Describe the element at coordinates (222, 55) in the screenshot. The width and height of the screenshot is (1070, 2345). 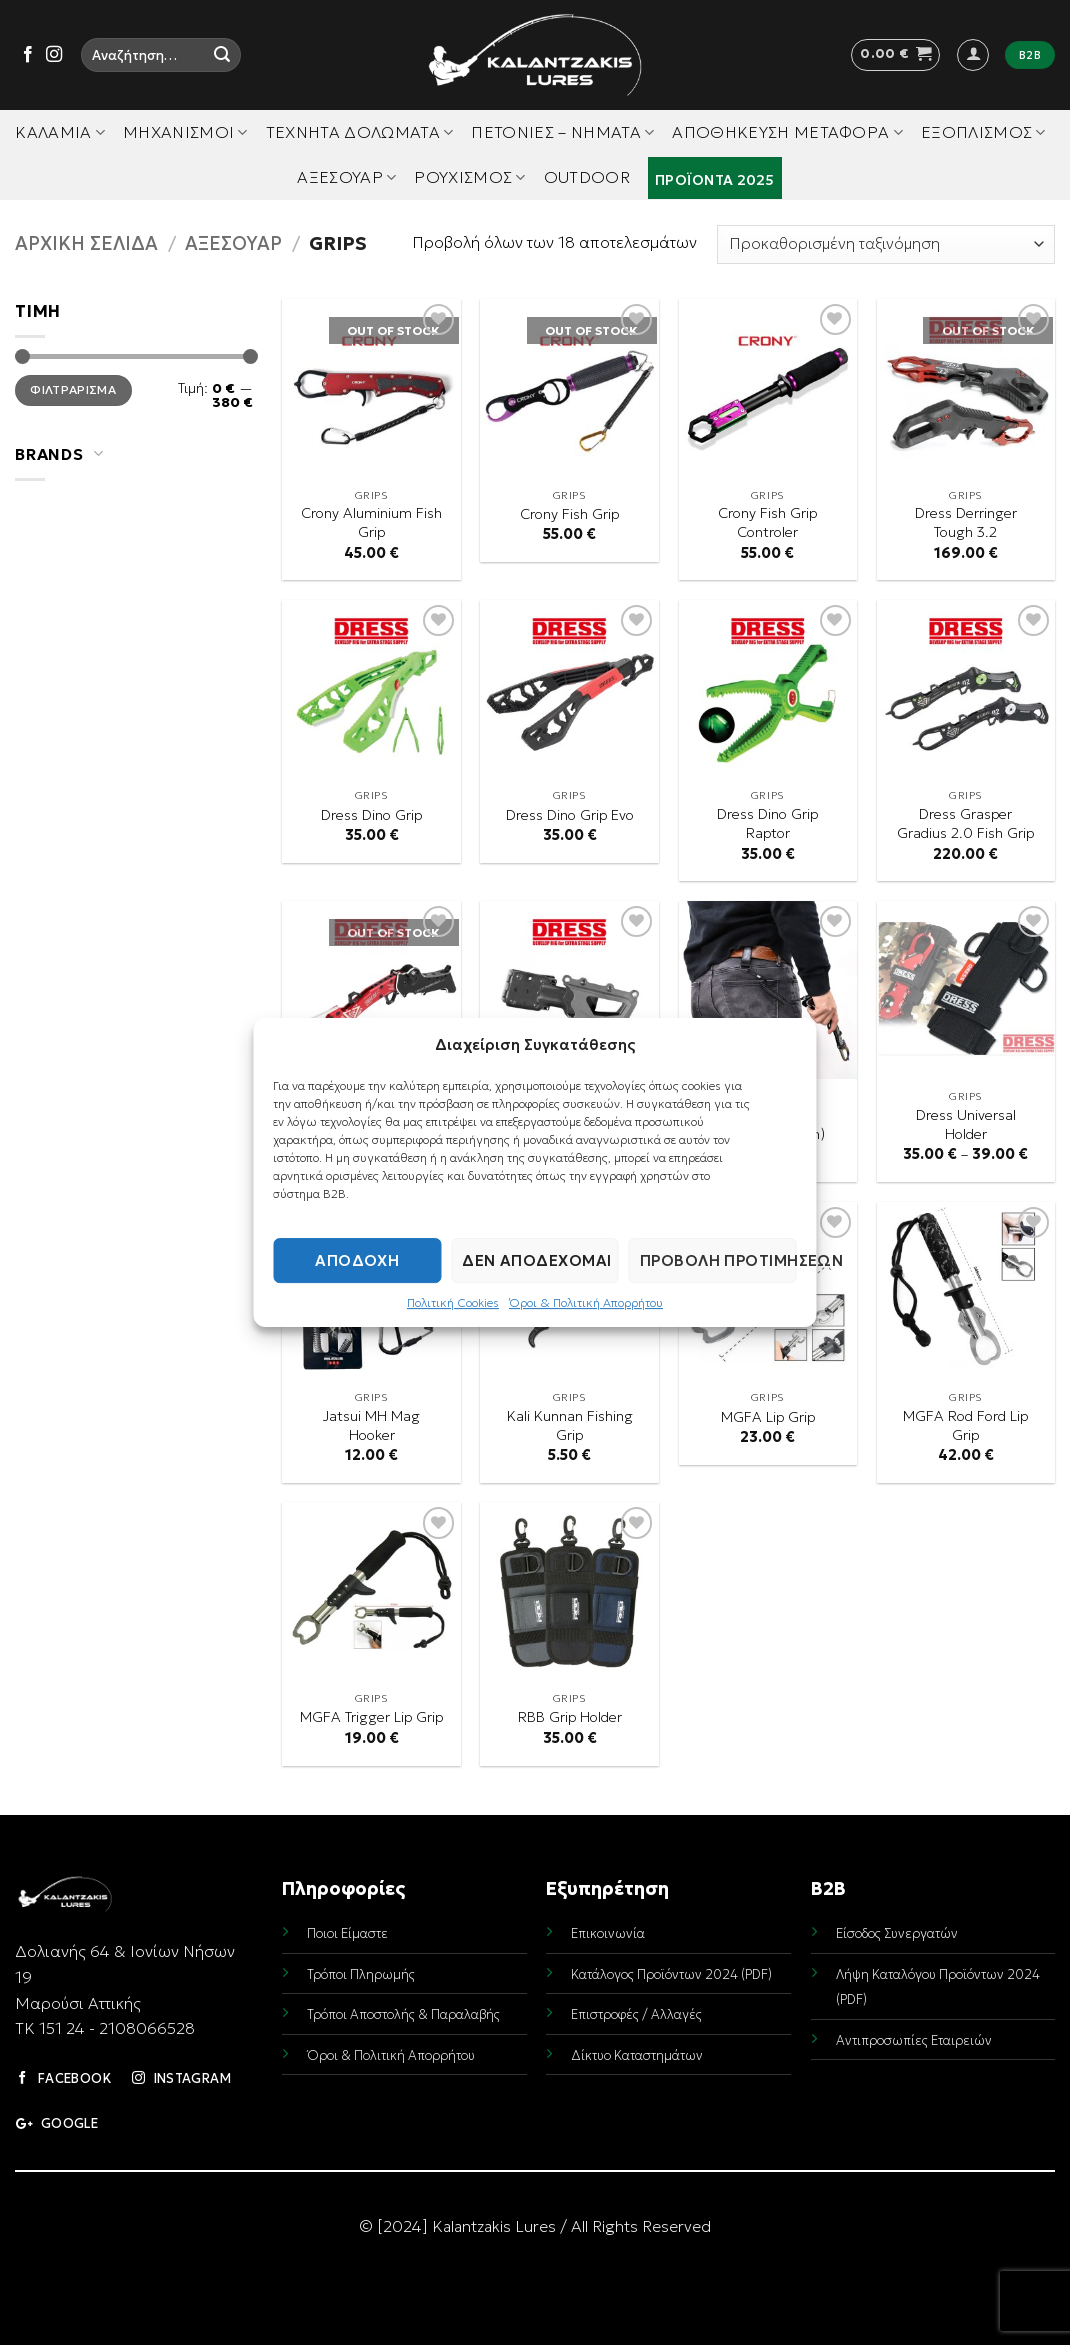
I see `[Submit]` at that location.